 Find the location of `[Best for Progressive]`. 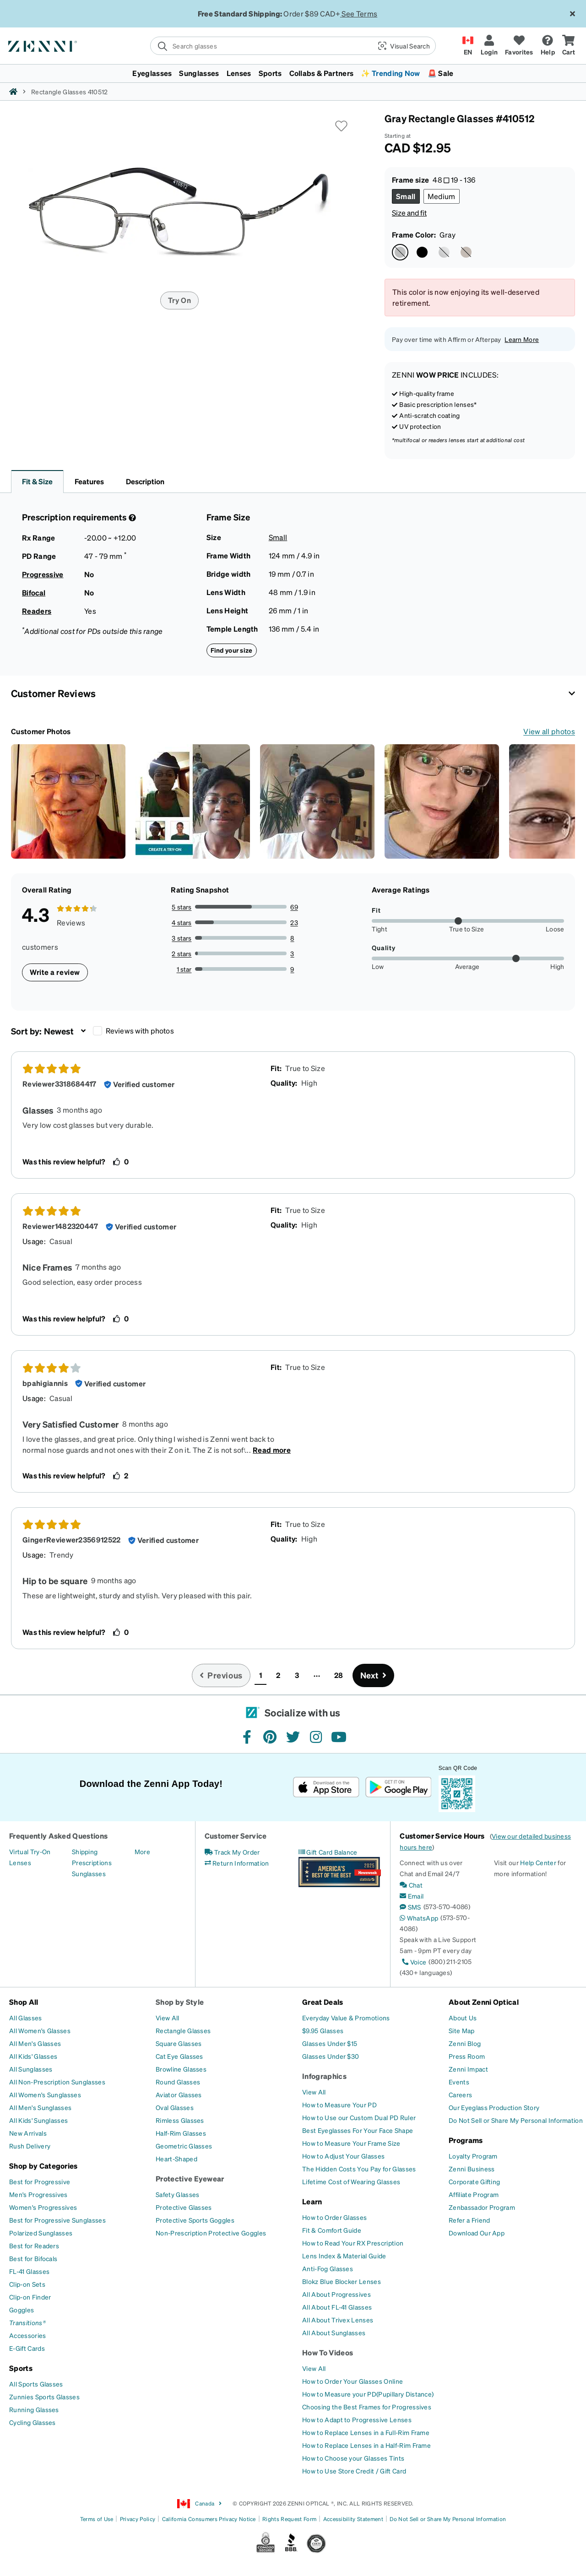

[Best for Progressive] is located at coordinates (39, 2181).